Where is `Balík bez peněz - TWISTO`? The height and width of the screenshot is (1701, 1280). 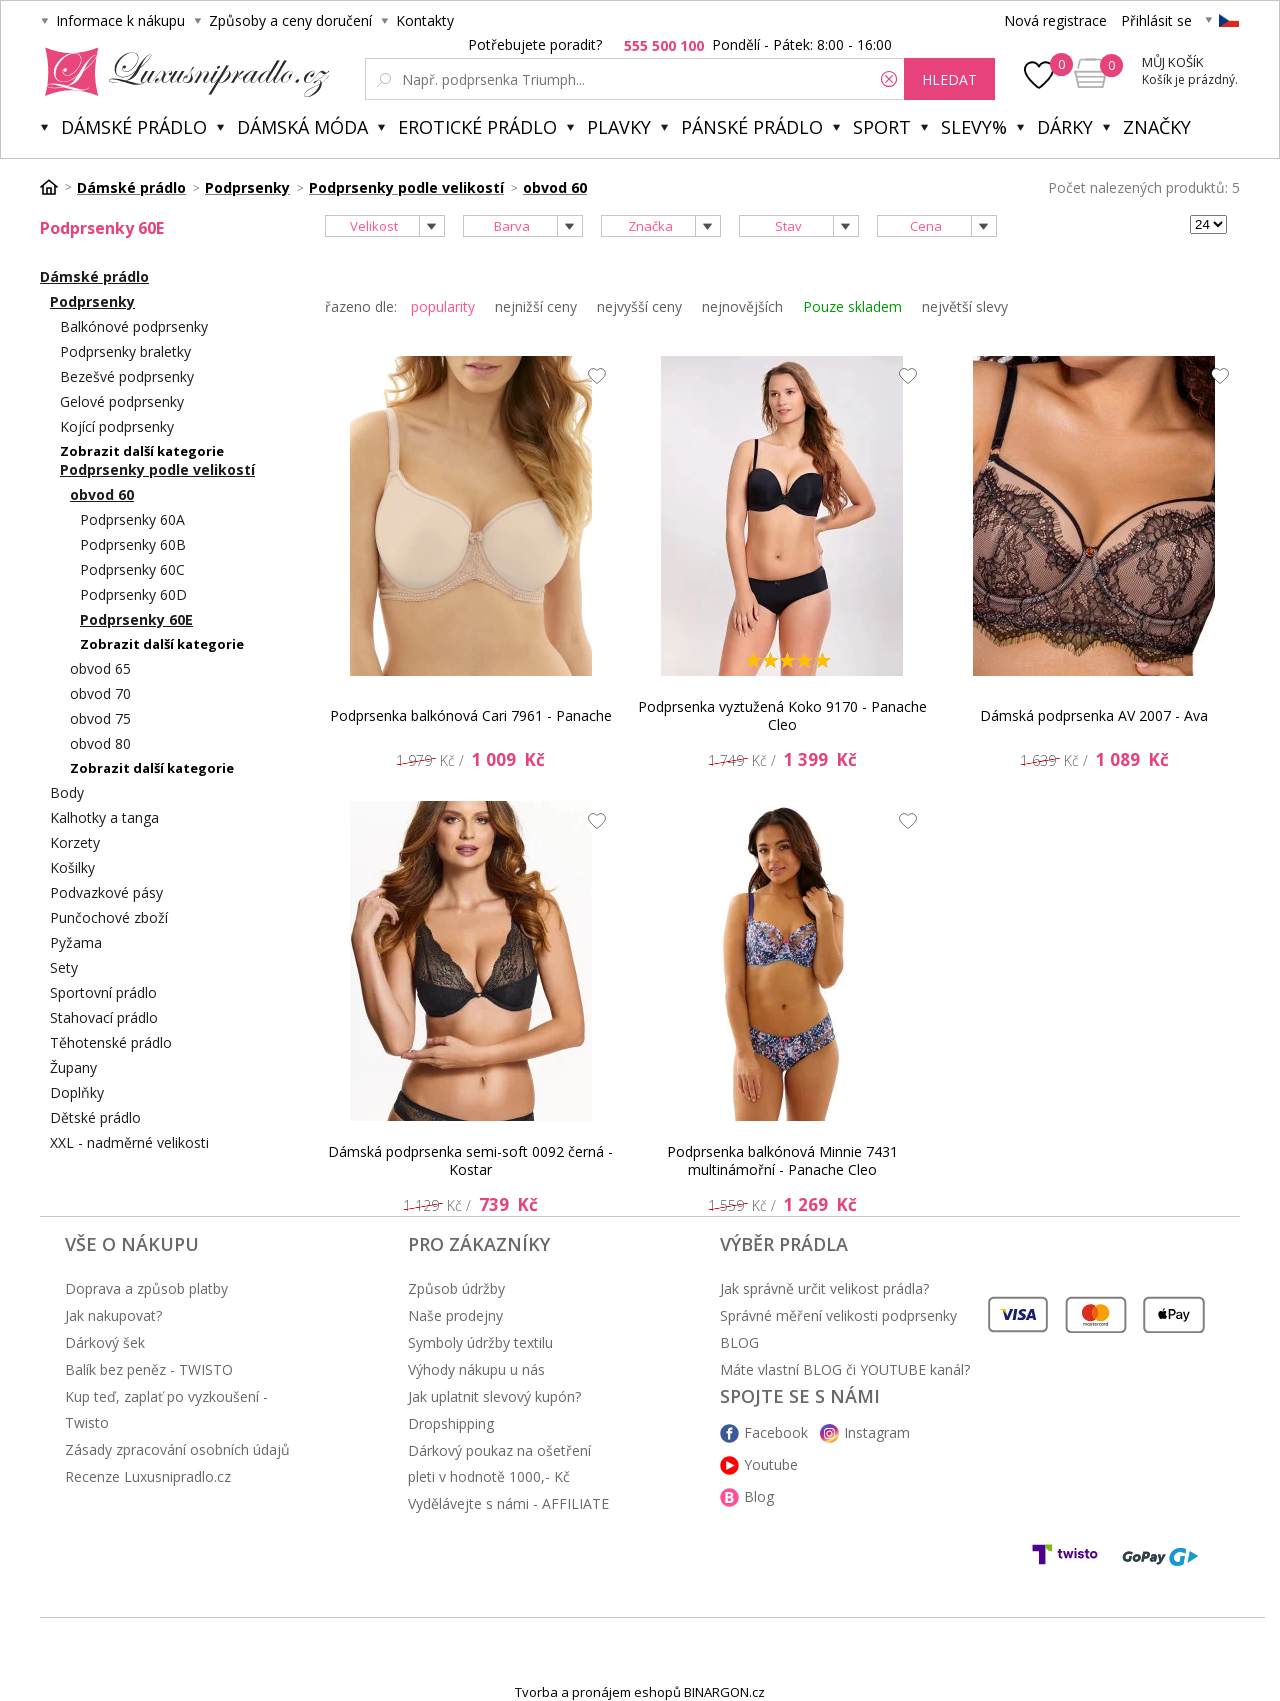
Balík bez peněz - TWISTO is located at coordinates (149, 1369).